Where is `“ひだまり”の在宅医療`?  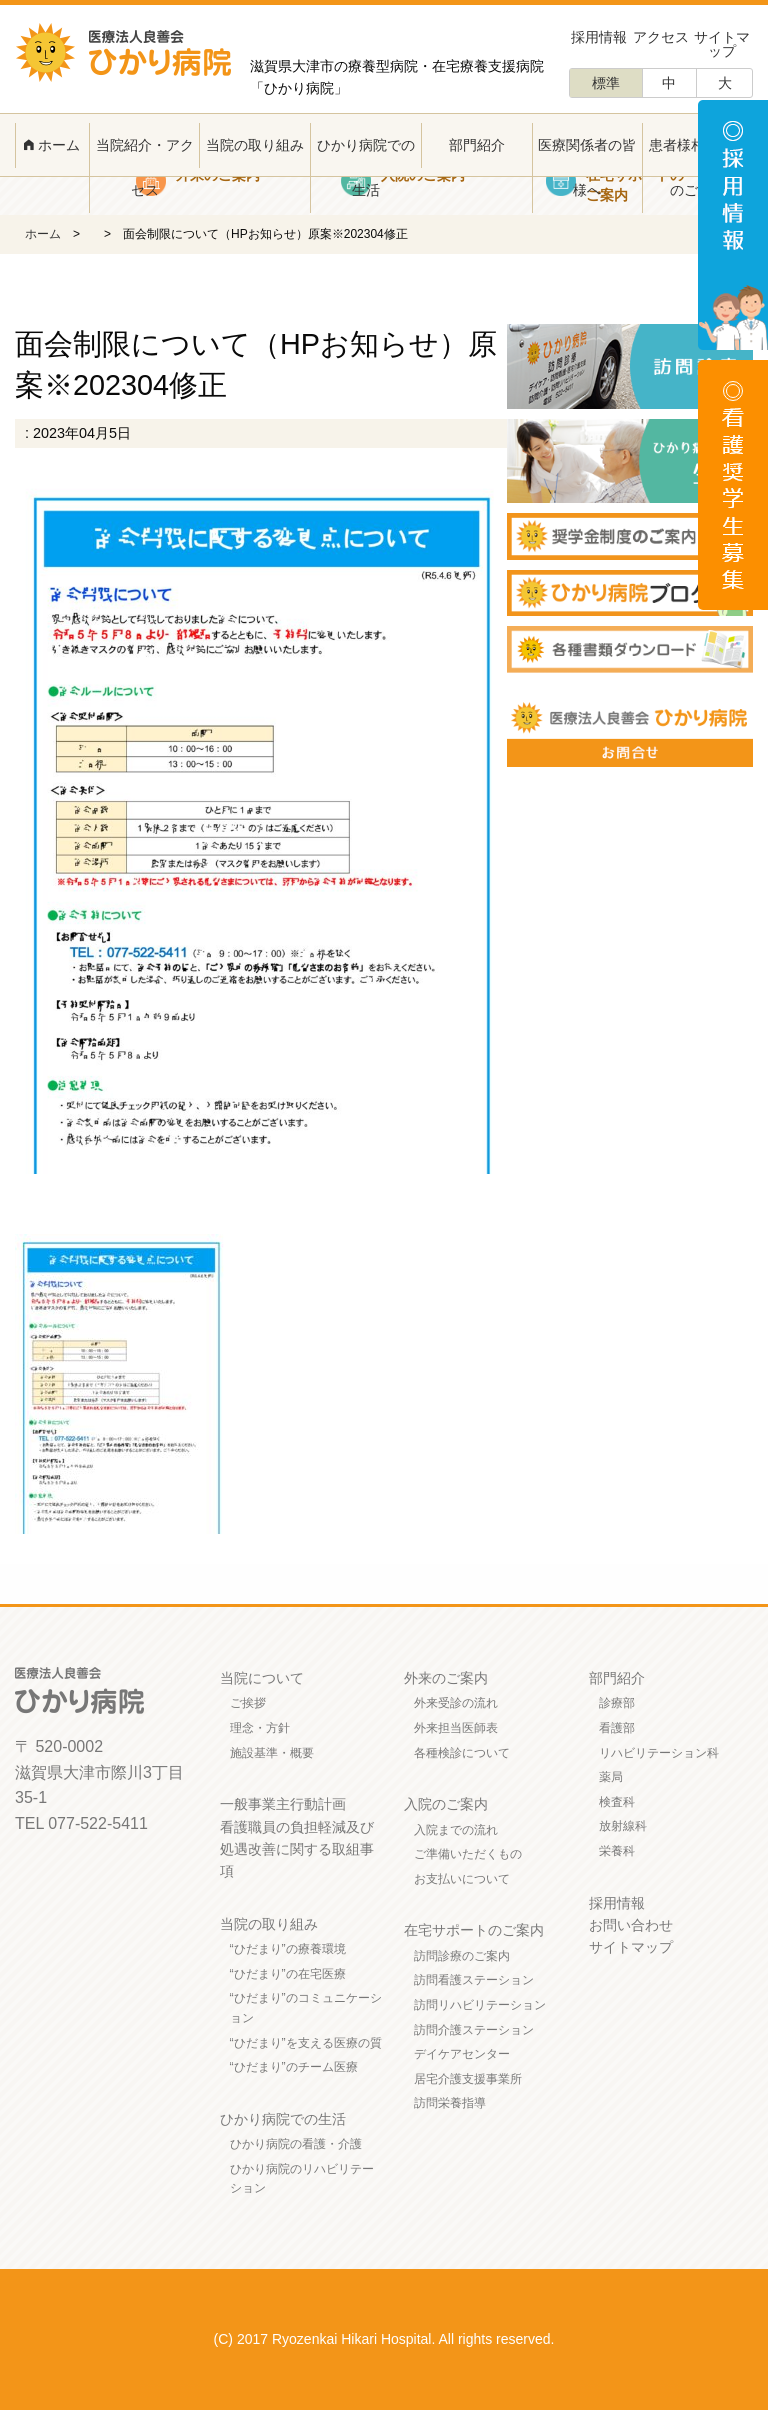
“ひだまり”の在宅医療 is located at coordinates (288, 1974).